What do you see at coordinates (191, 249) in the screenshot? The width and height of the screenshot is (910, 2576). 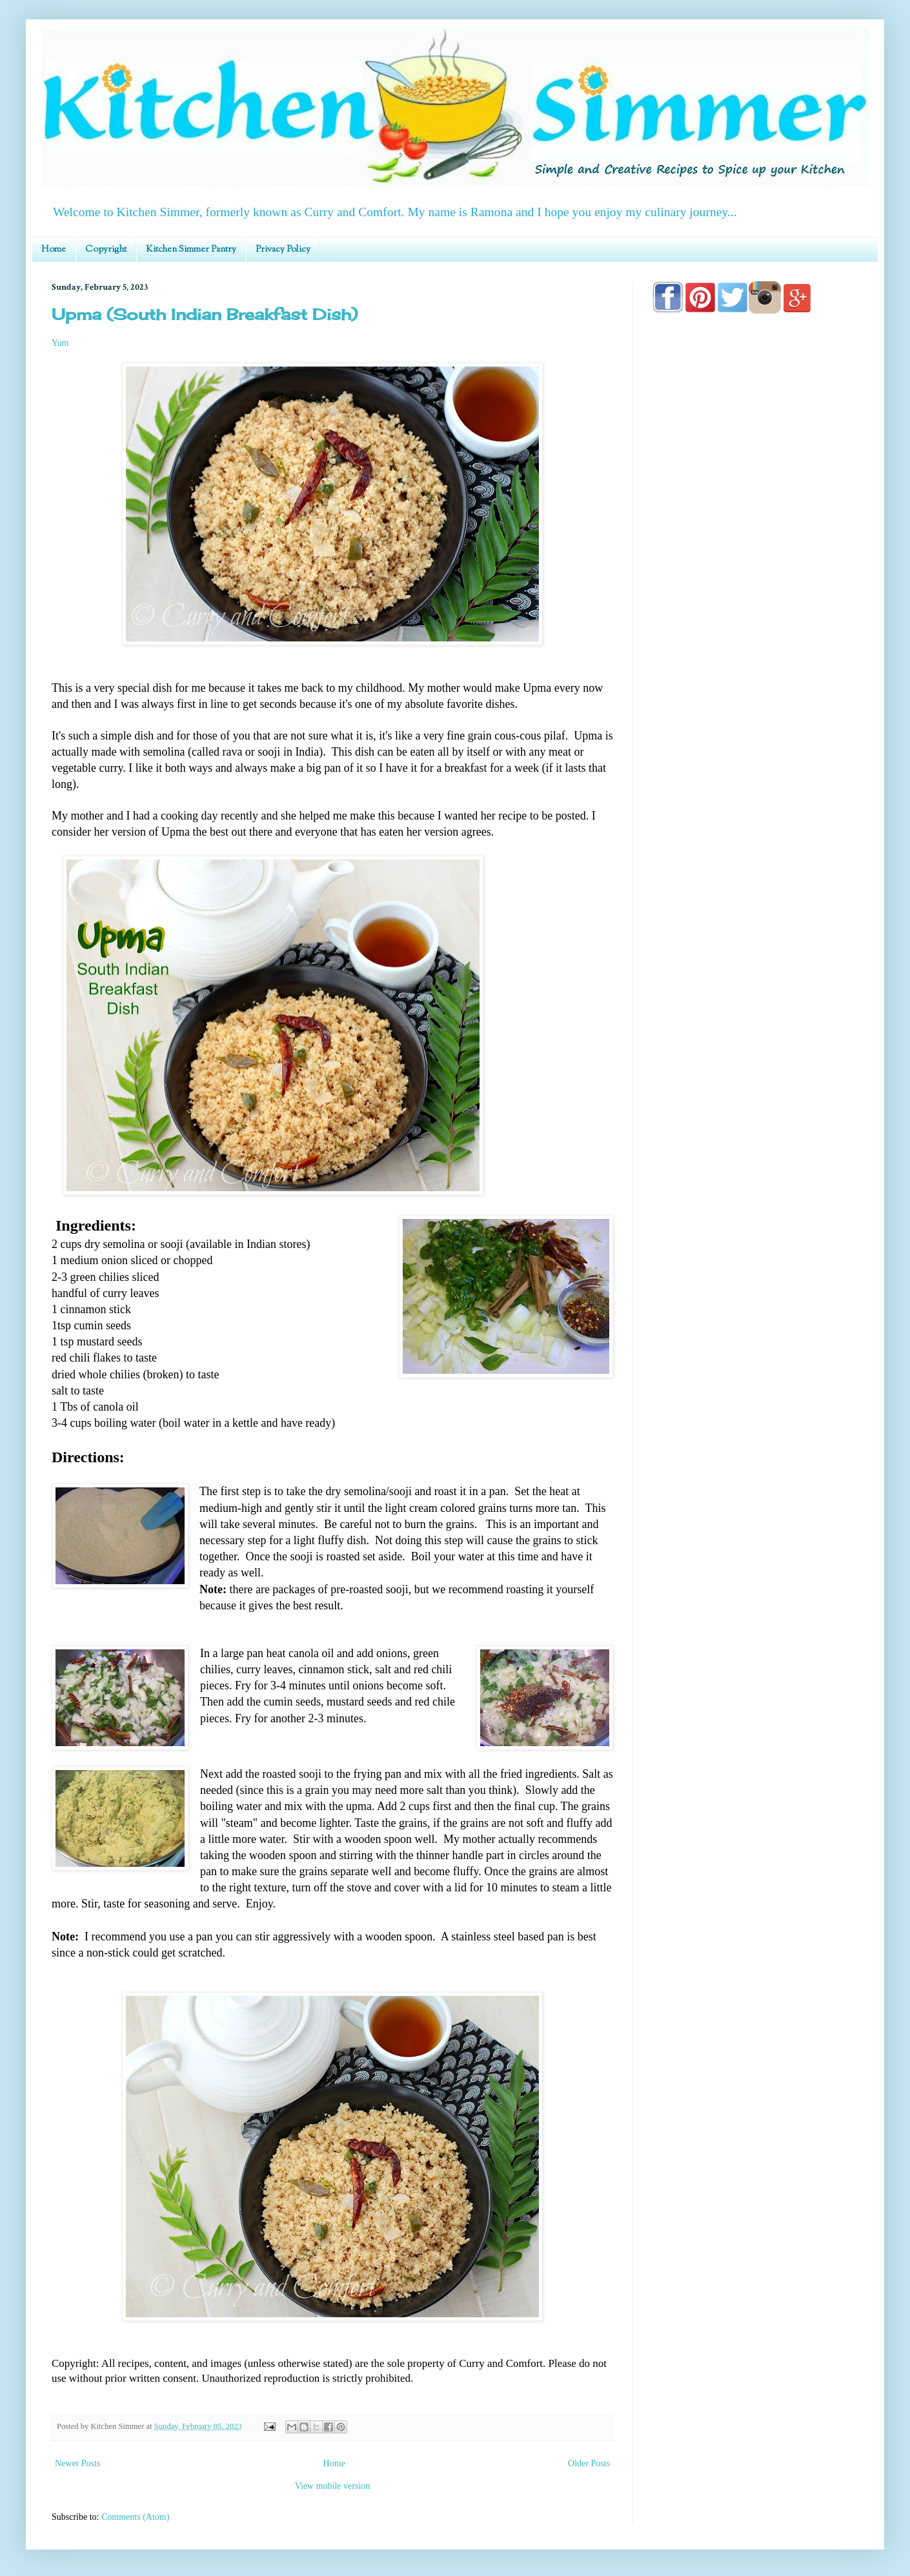 I see `Kitchen Simmer Pantry` at bounding box center [191, 249].